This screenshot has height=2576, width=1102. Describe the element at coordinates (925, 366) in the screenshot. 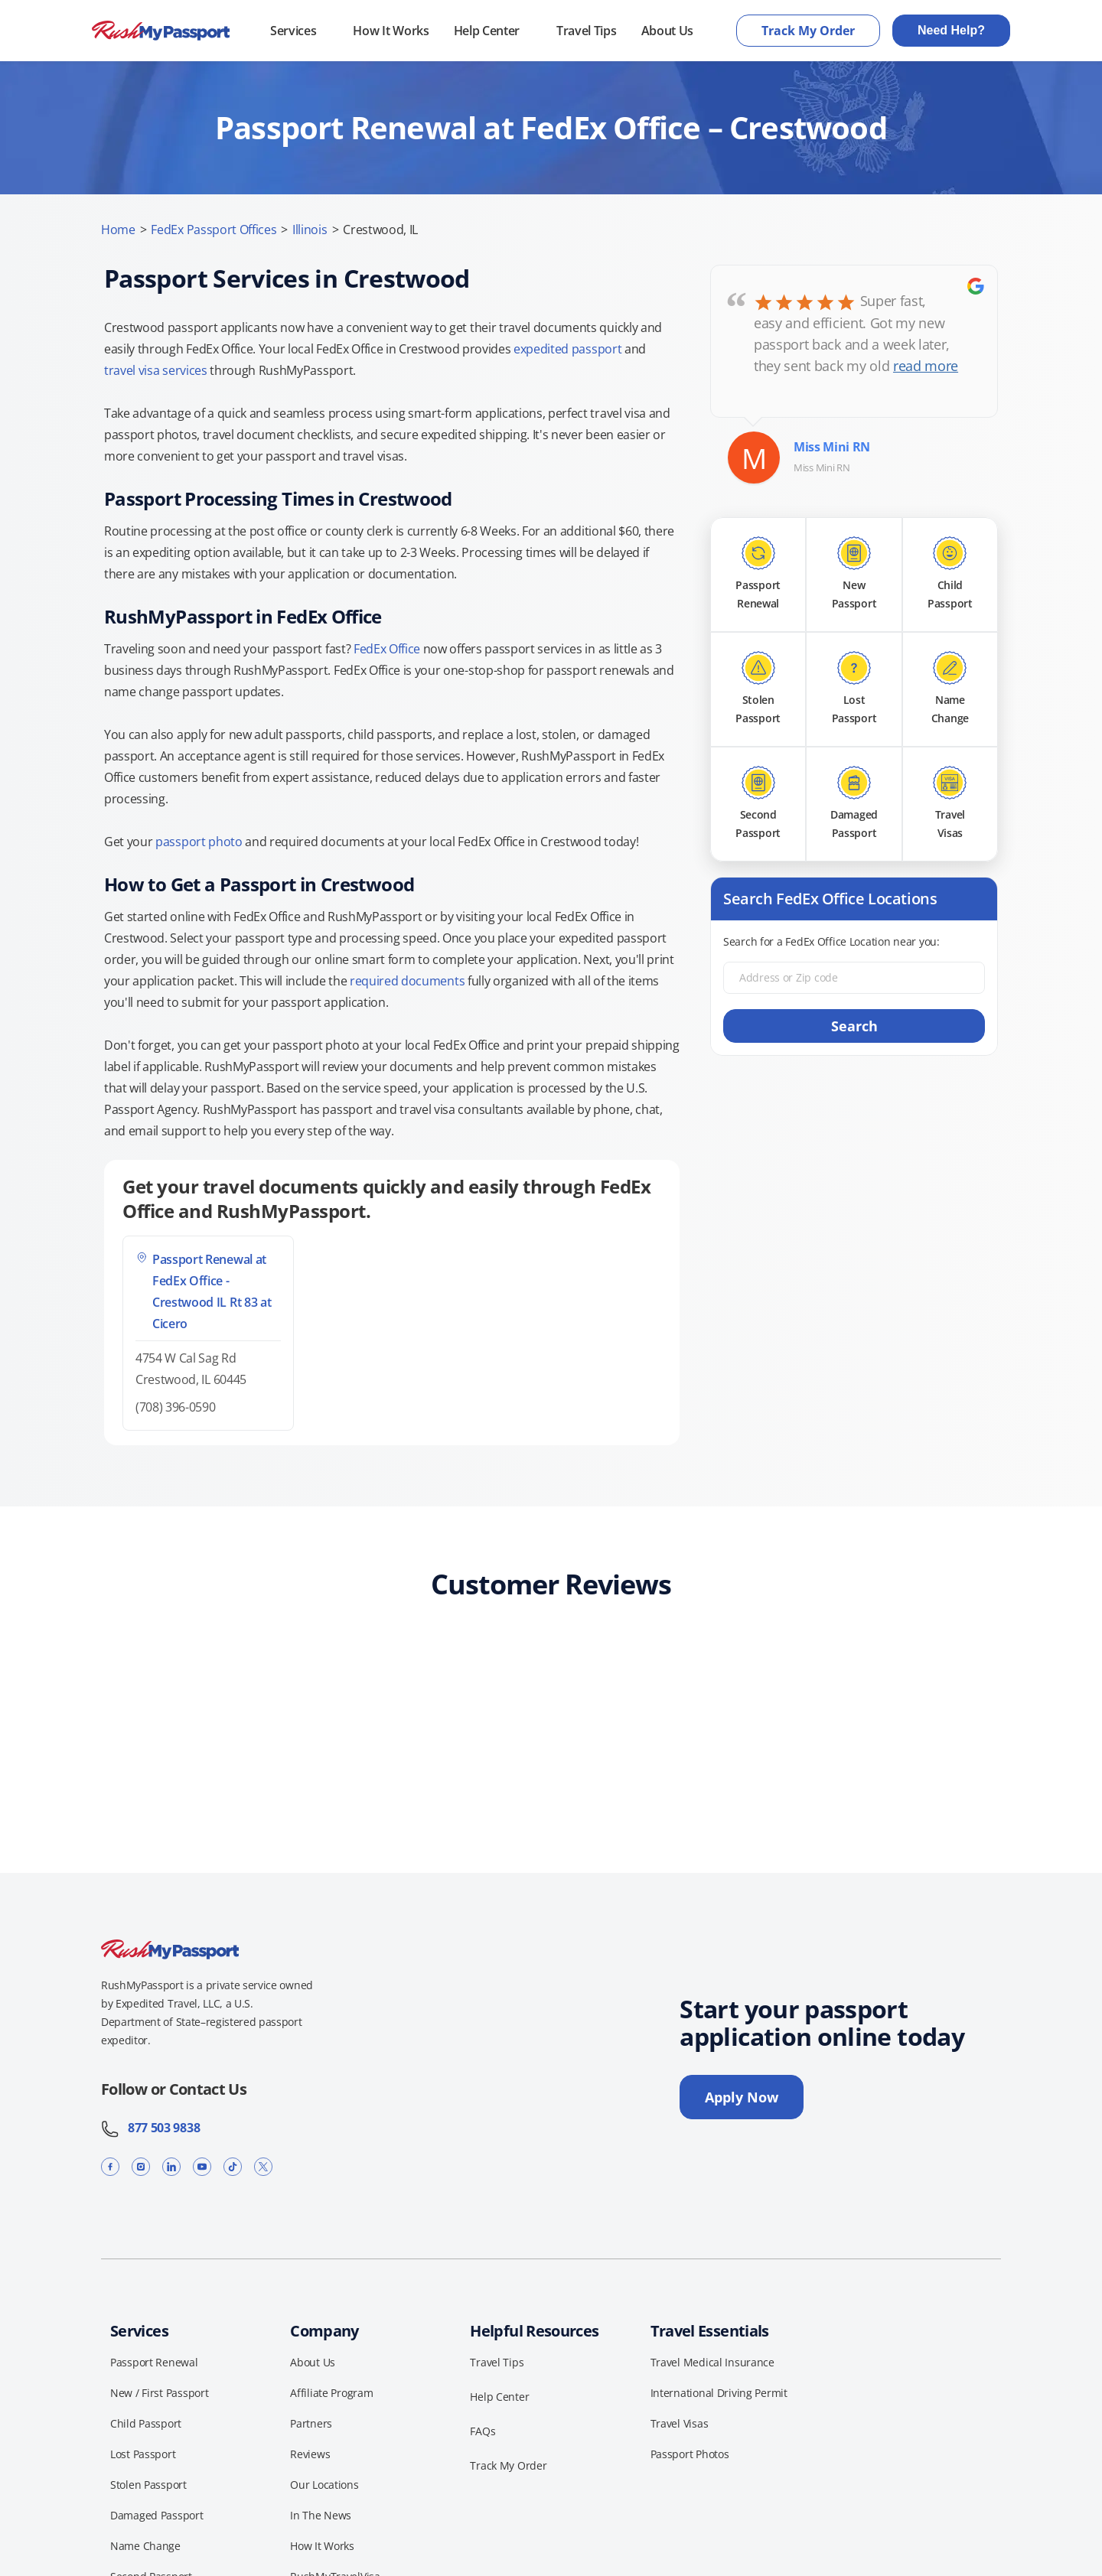

I see `read more` at that location.